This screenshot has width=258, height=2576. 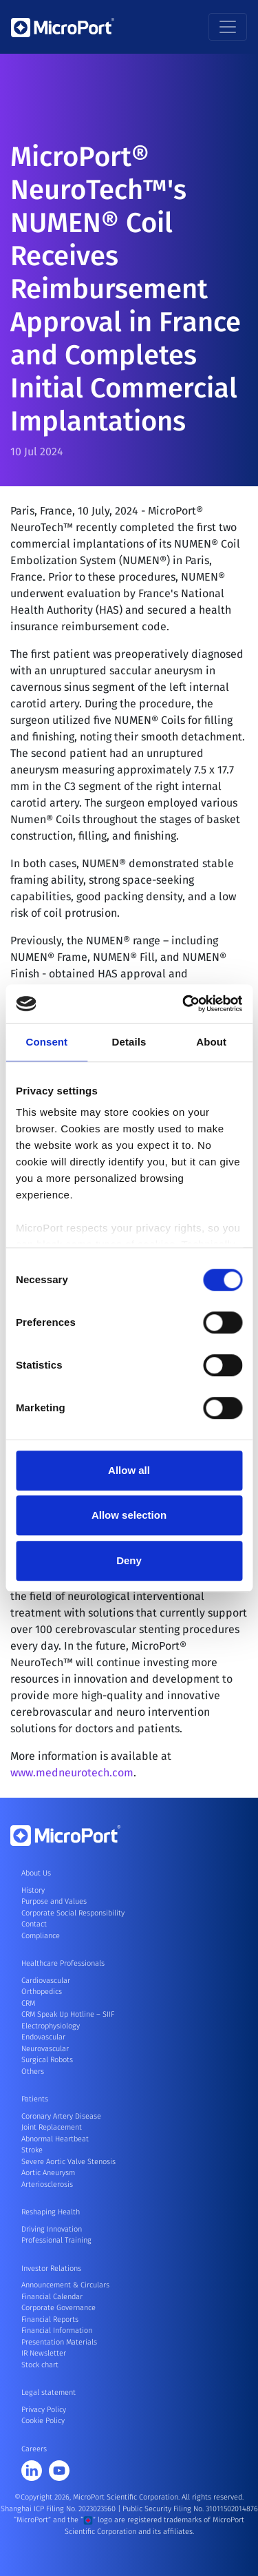 I want to click on IR Newsletter, so click(x=43, y=2353).